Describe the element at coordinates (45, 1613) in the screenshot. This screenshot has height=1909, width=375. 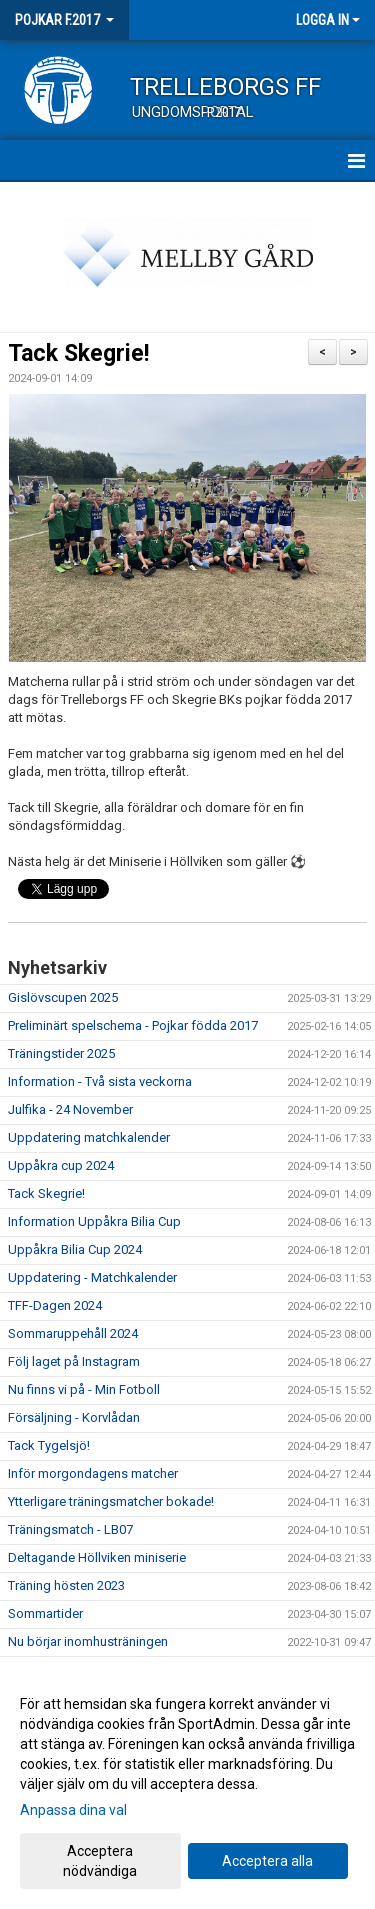
I see `Sommartider` at that location.